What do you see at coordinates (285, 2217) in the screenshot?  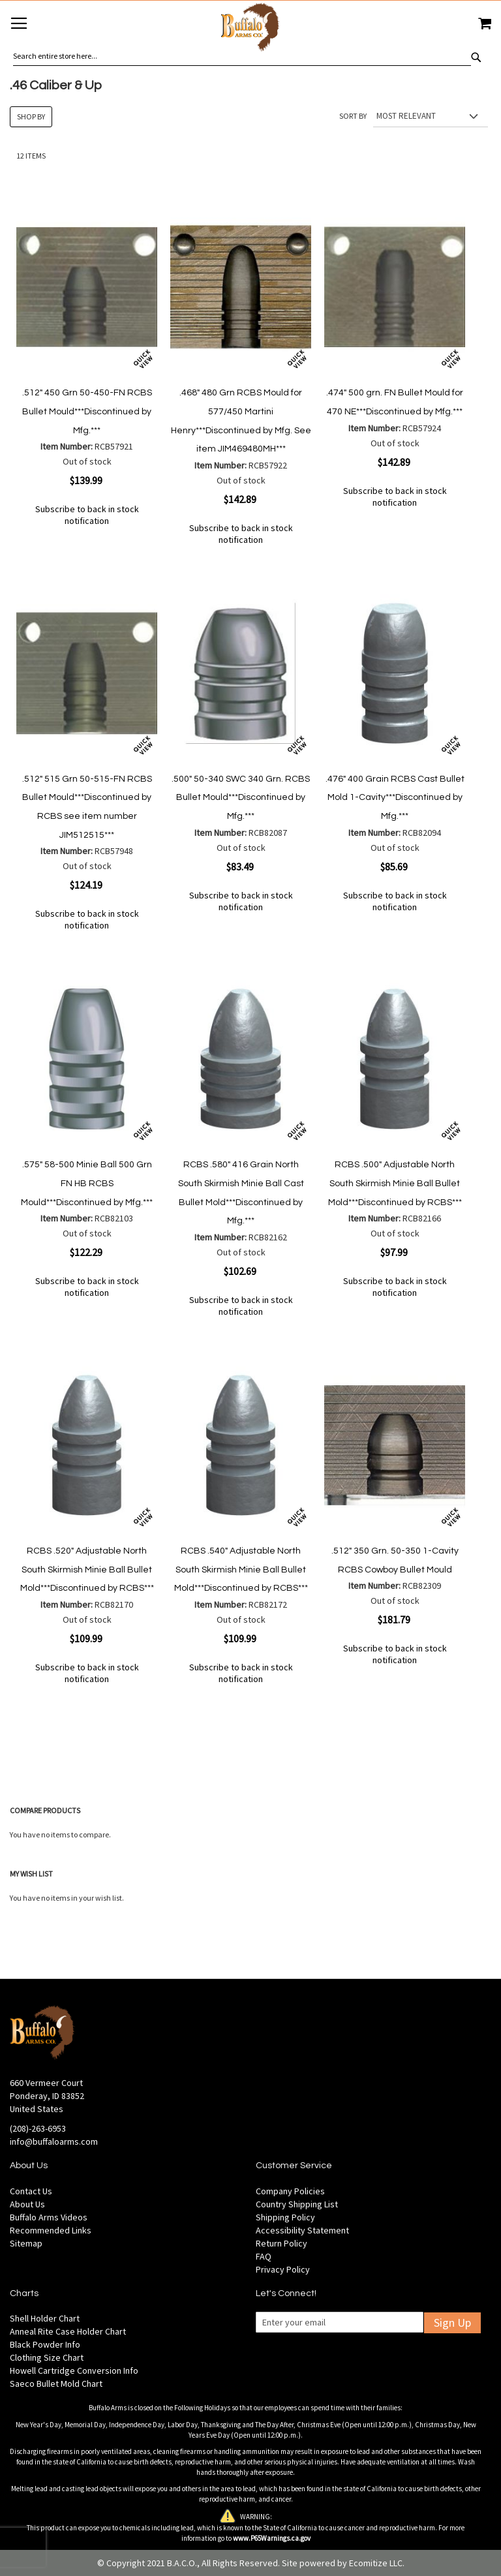 I see `Shipping Policy` at bounding box center [285, 2217].